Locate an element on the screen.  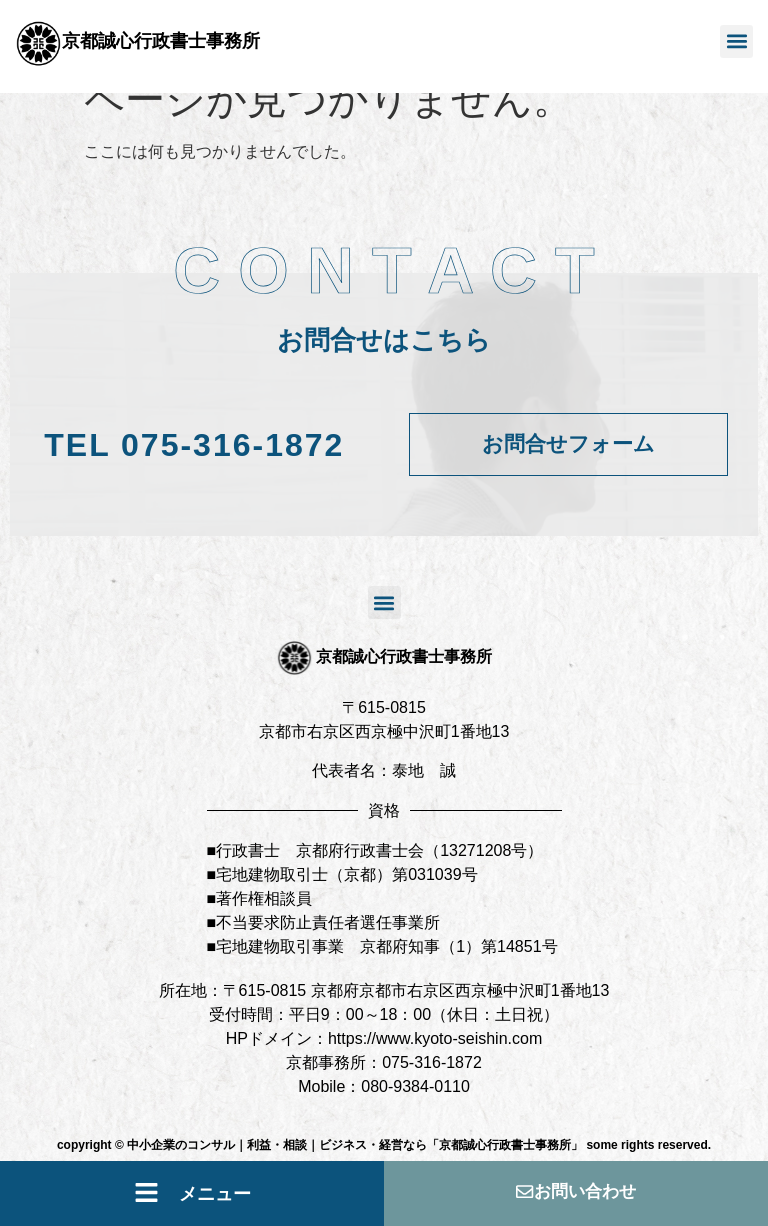
京都誠心行政書士事務所 is located at coordinates (161, 41).